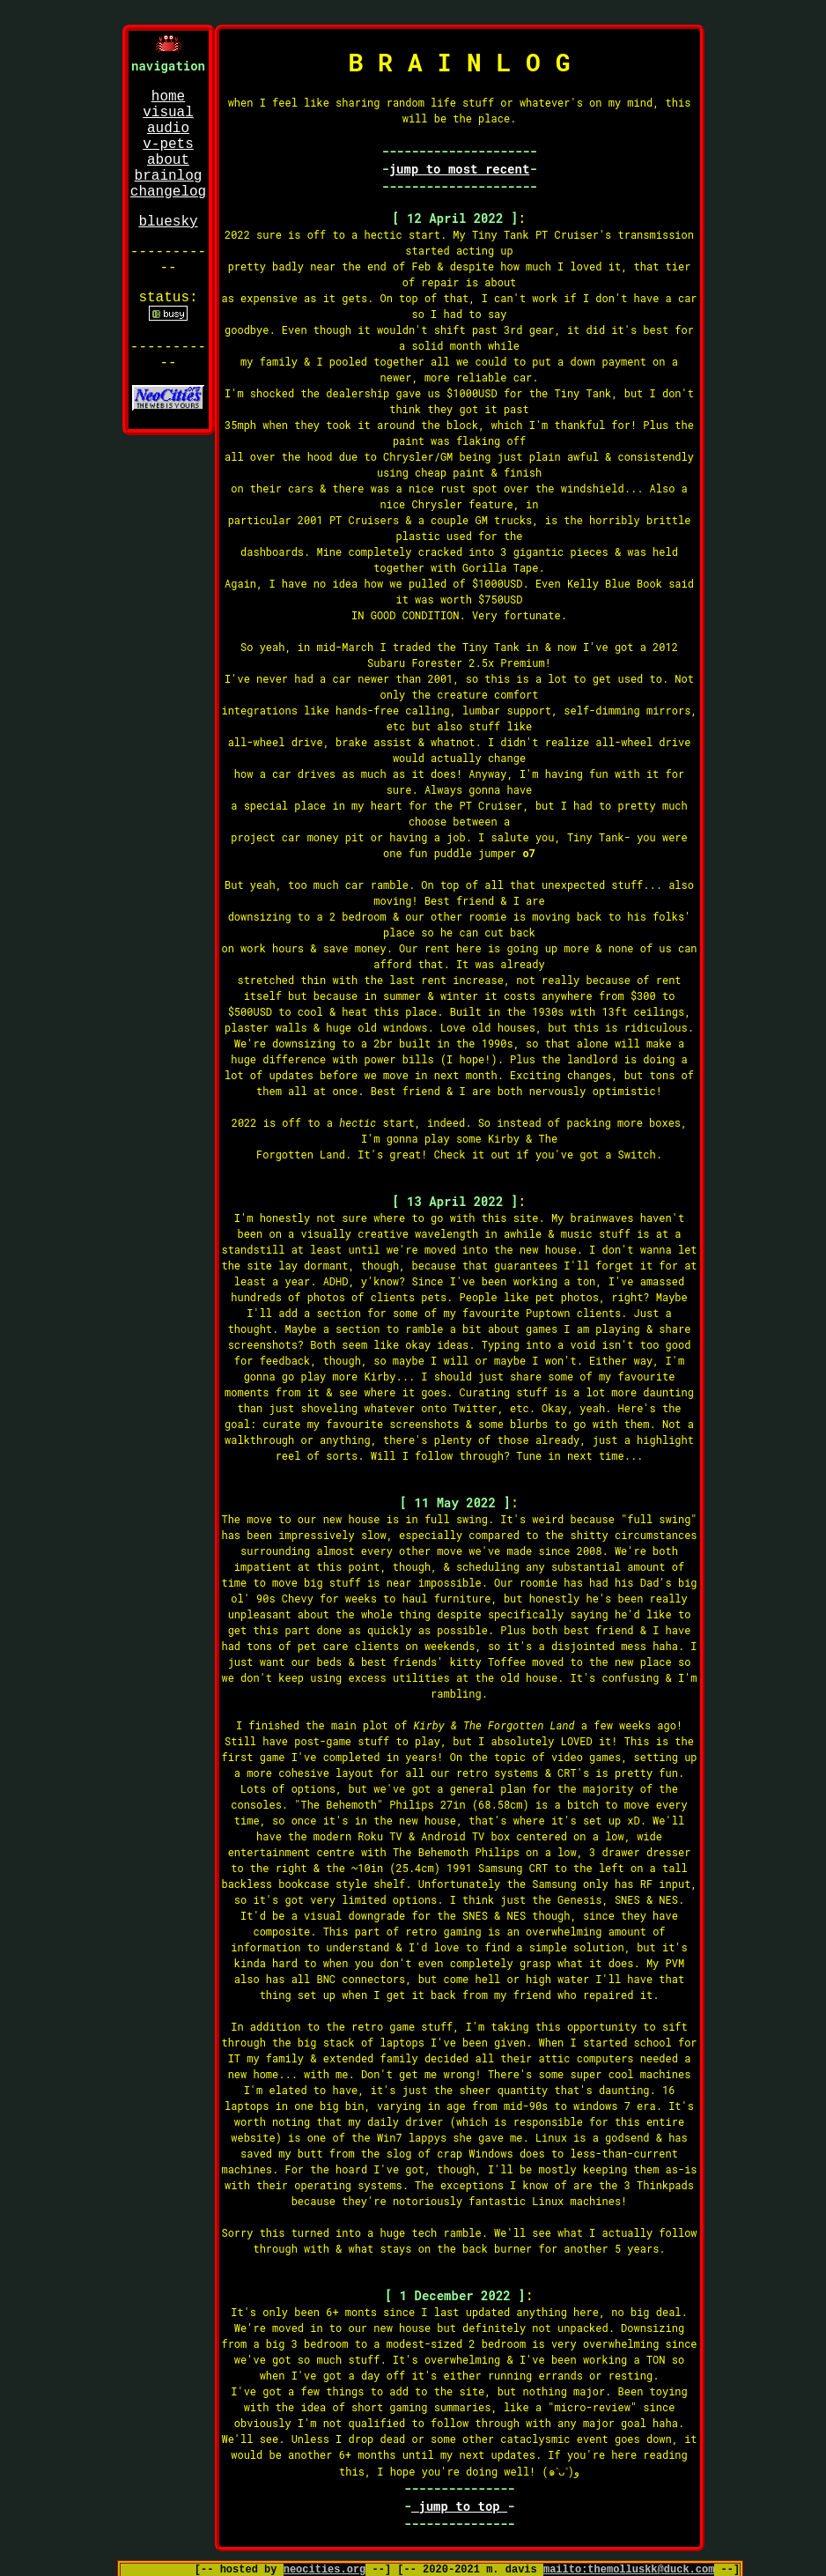  I want to click on bluesky, so click(167, 222).